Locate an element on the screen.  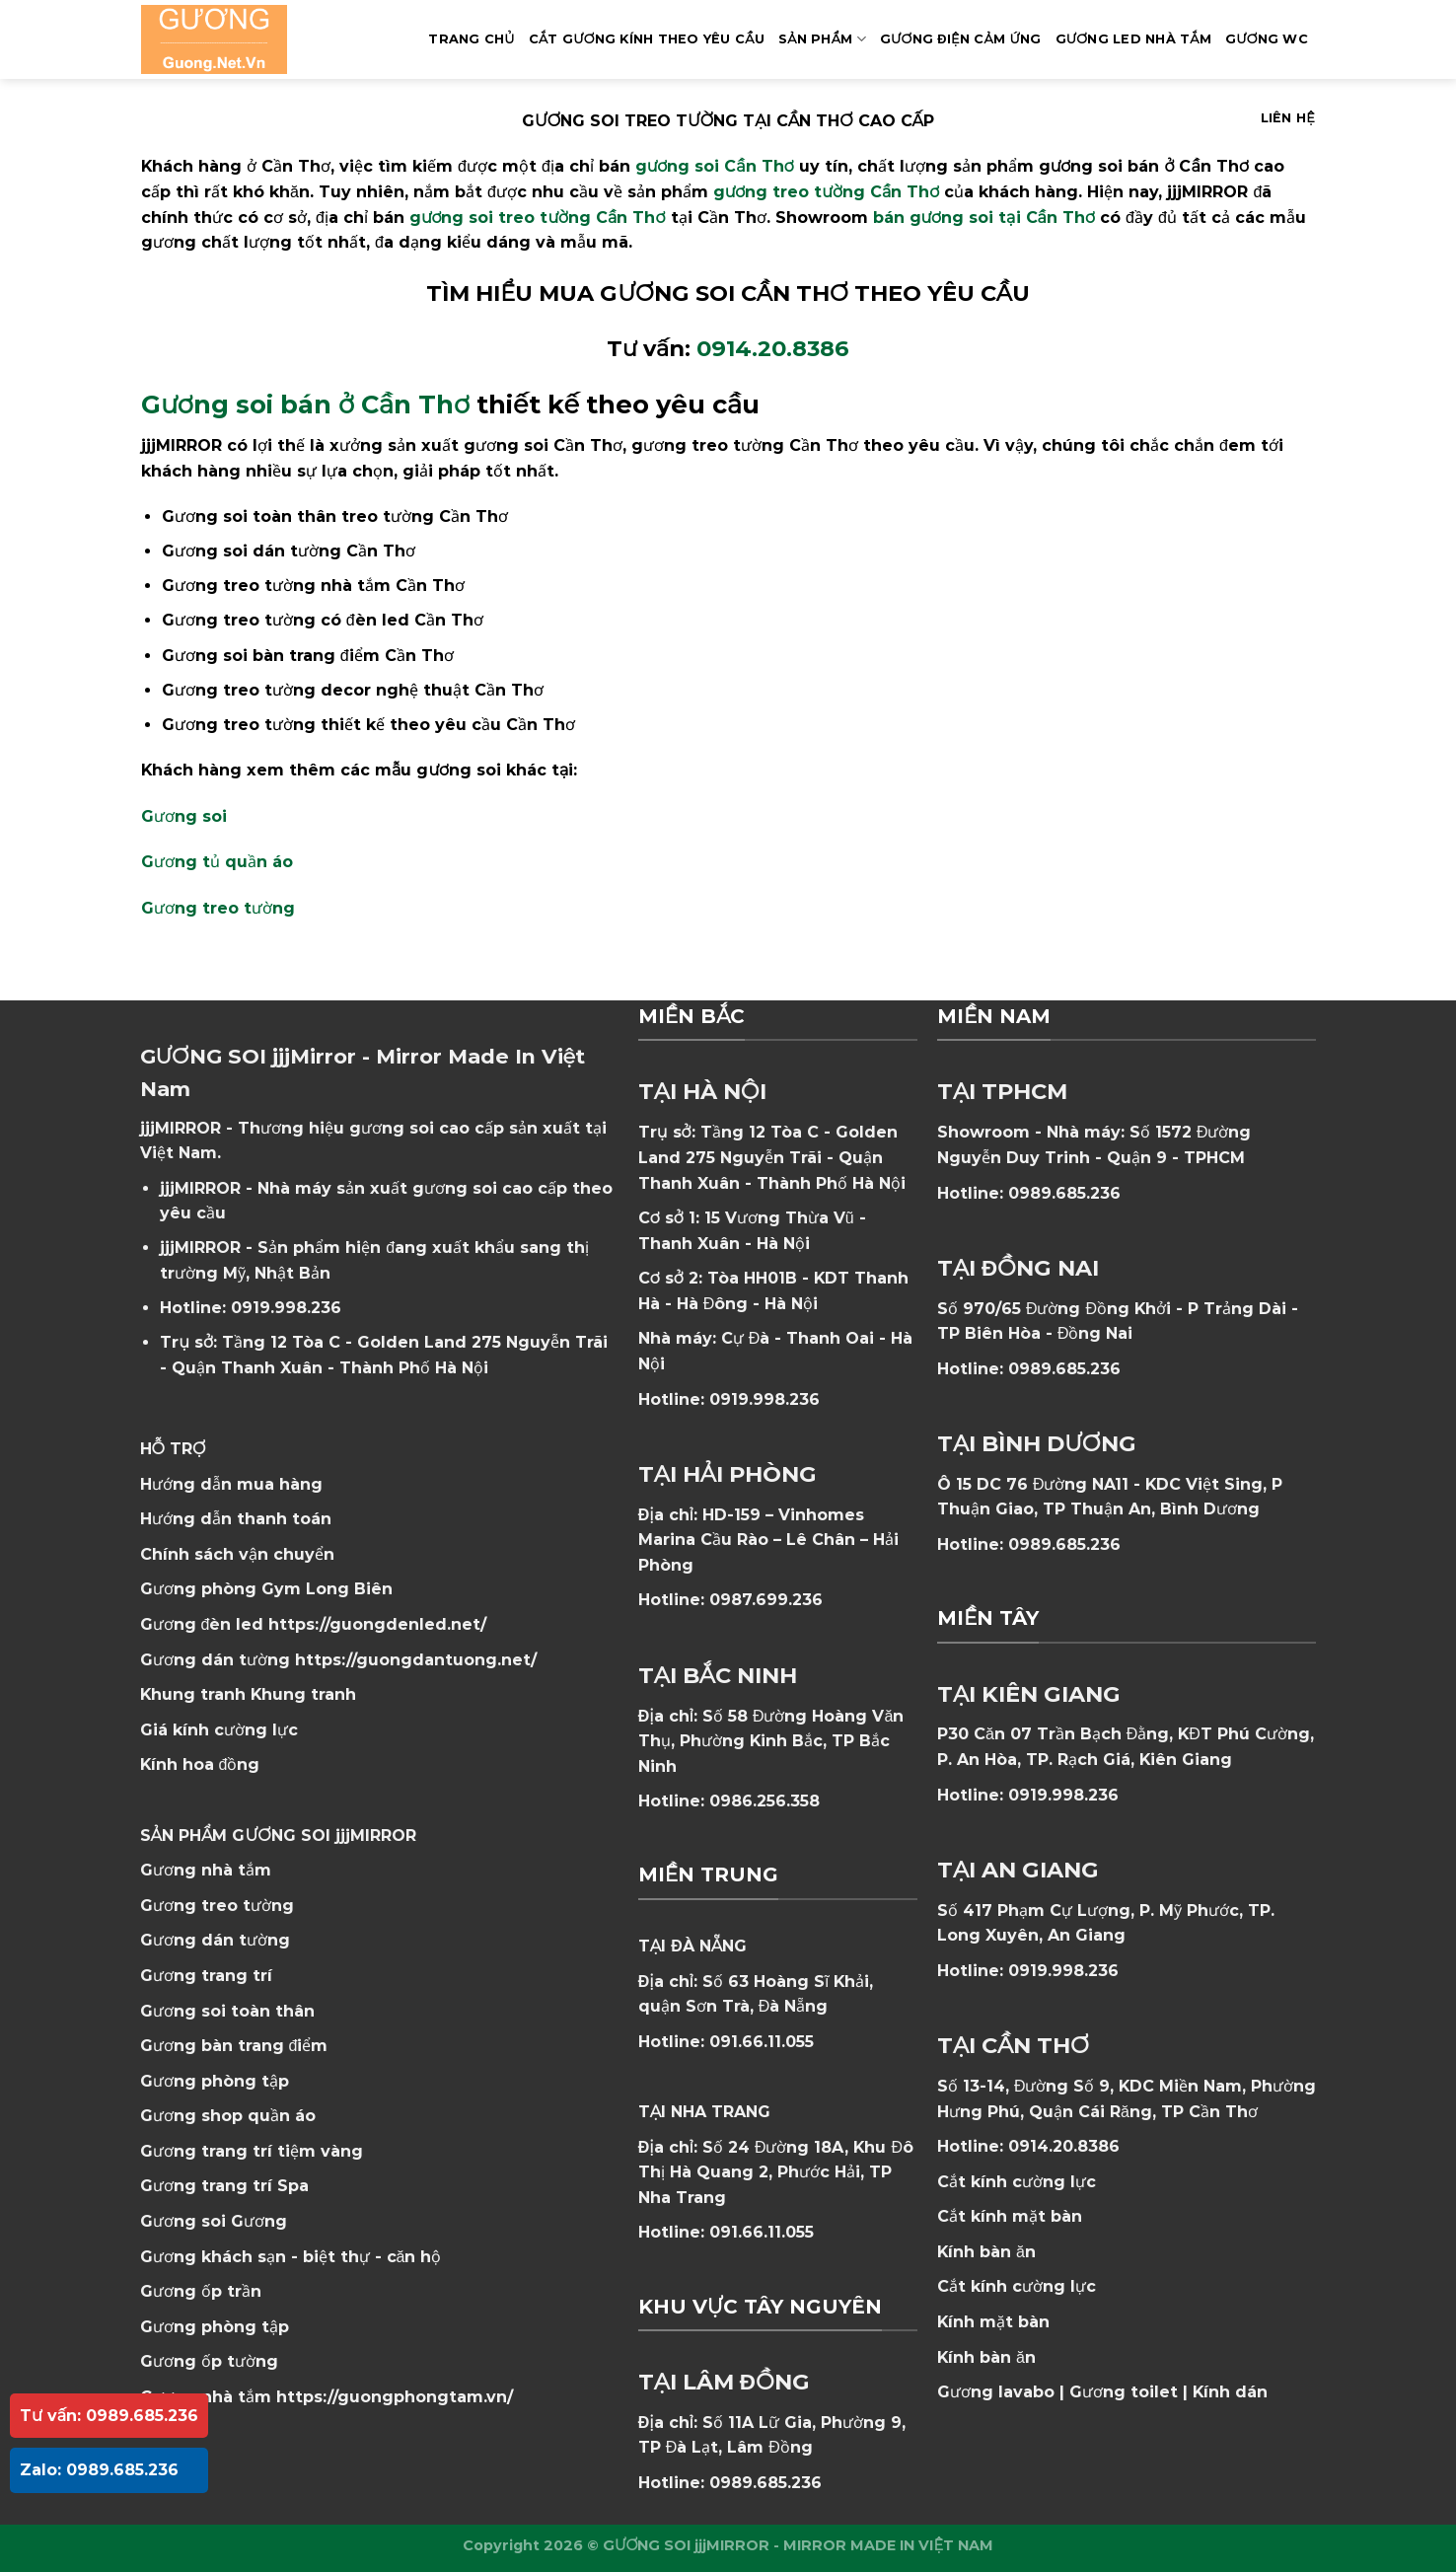
bán gương soi tại Cần Thơ is located at coordinates (984, 217).